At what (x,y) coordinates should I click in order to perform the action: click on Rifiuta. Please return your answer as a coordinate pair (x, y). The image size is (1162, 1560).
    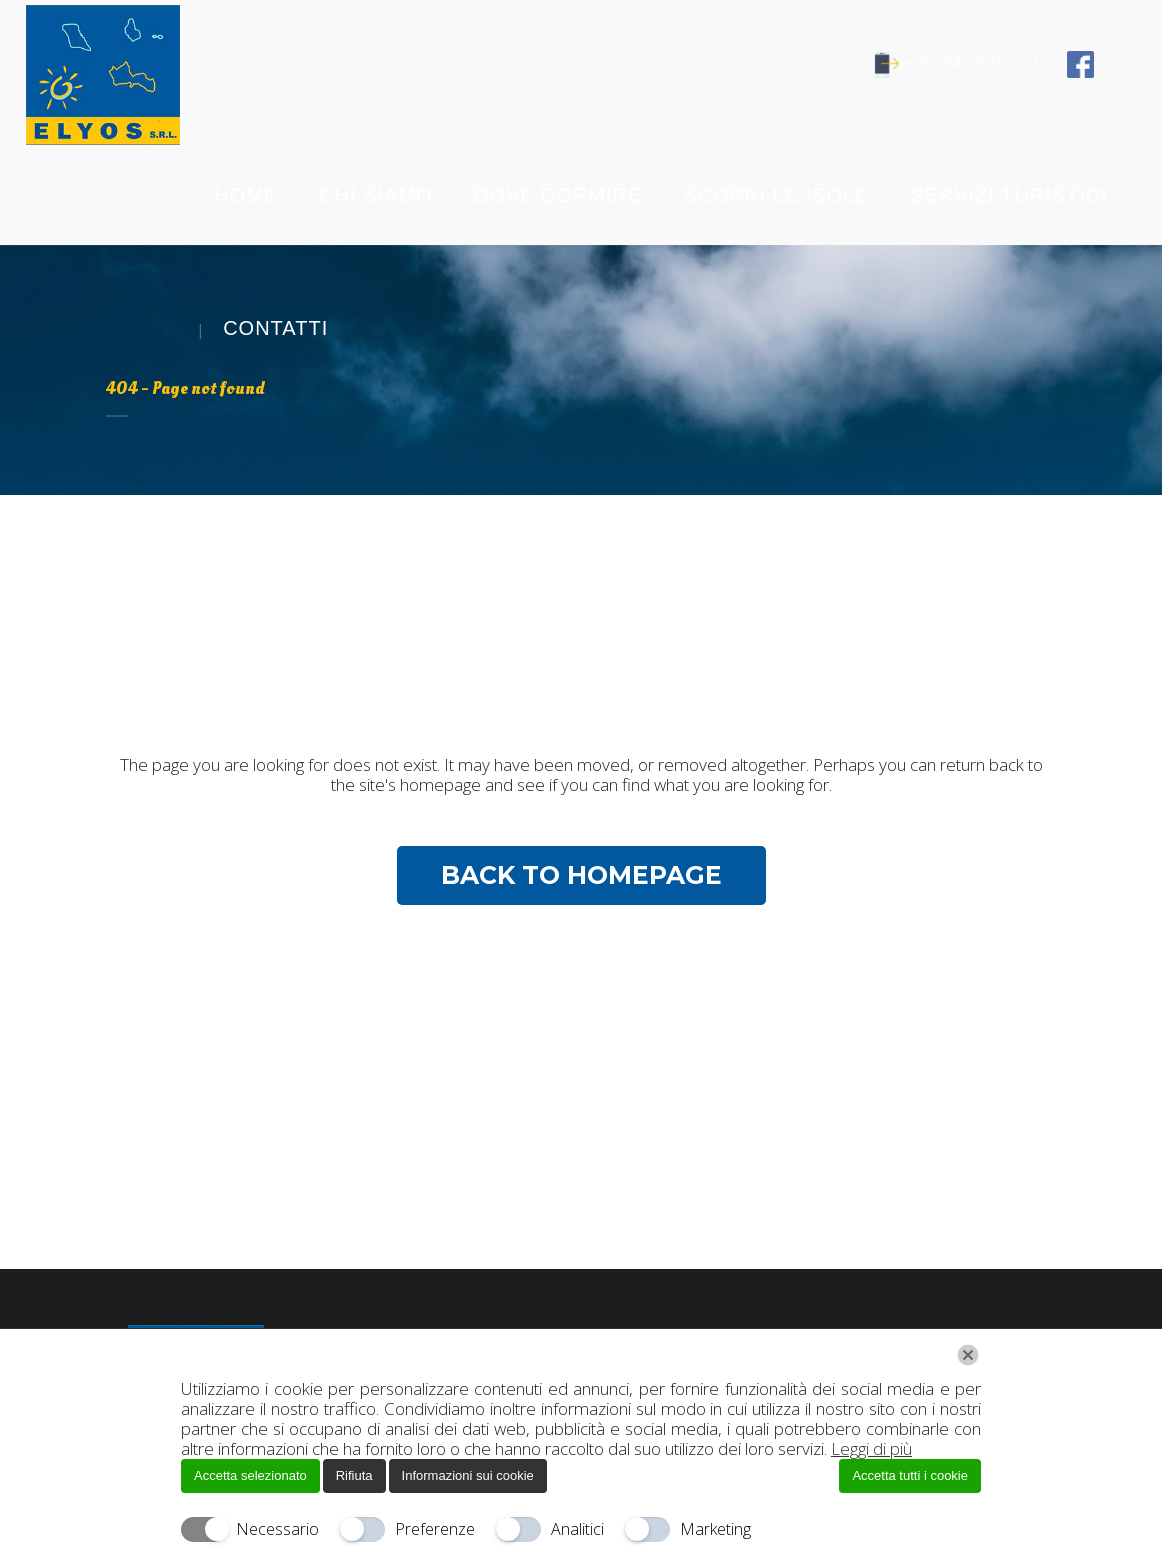
    Looking at the image, I should click on (354, 1475).